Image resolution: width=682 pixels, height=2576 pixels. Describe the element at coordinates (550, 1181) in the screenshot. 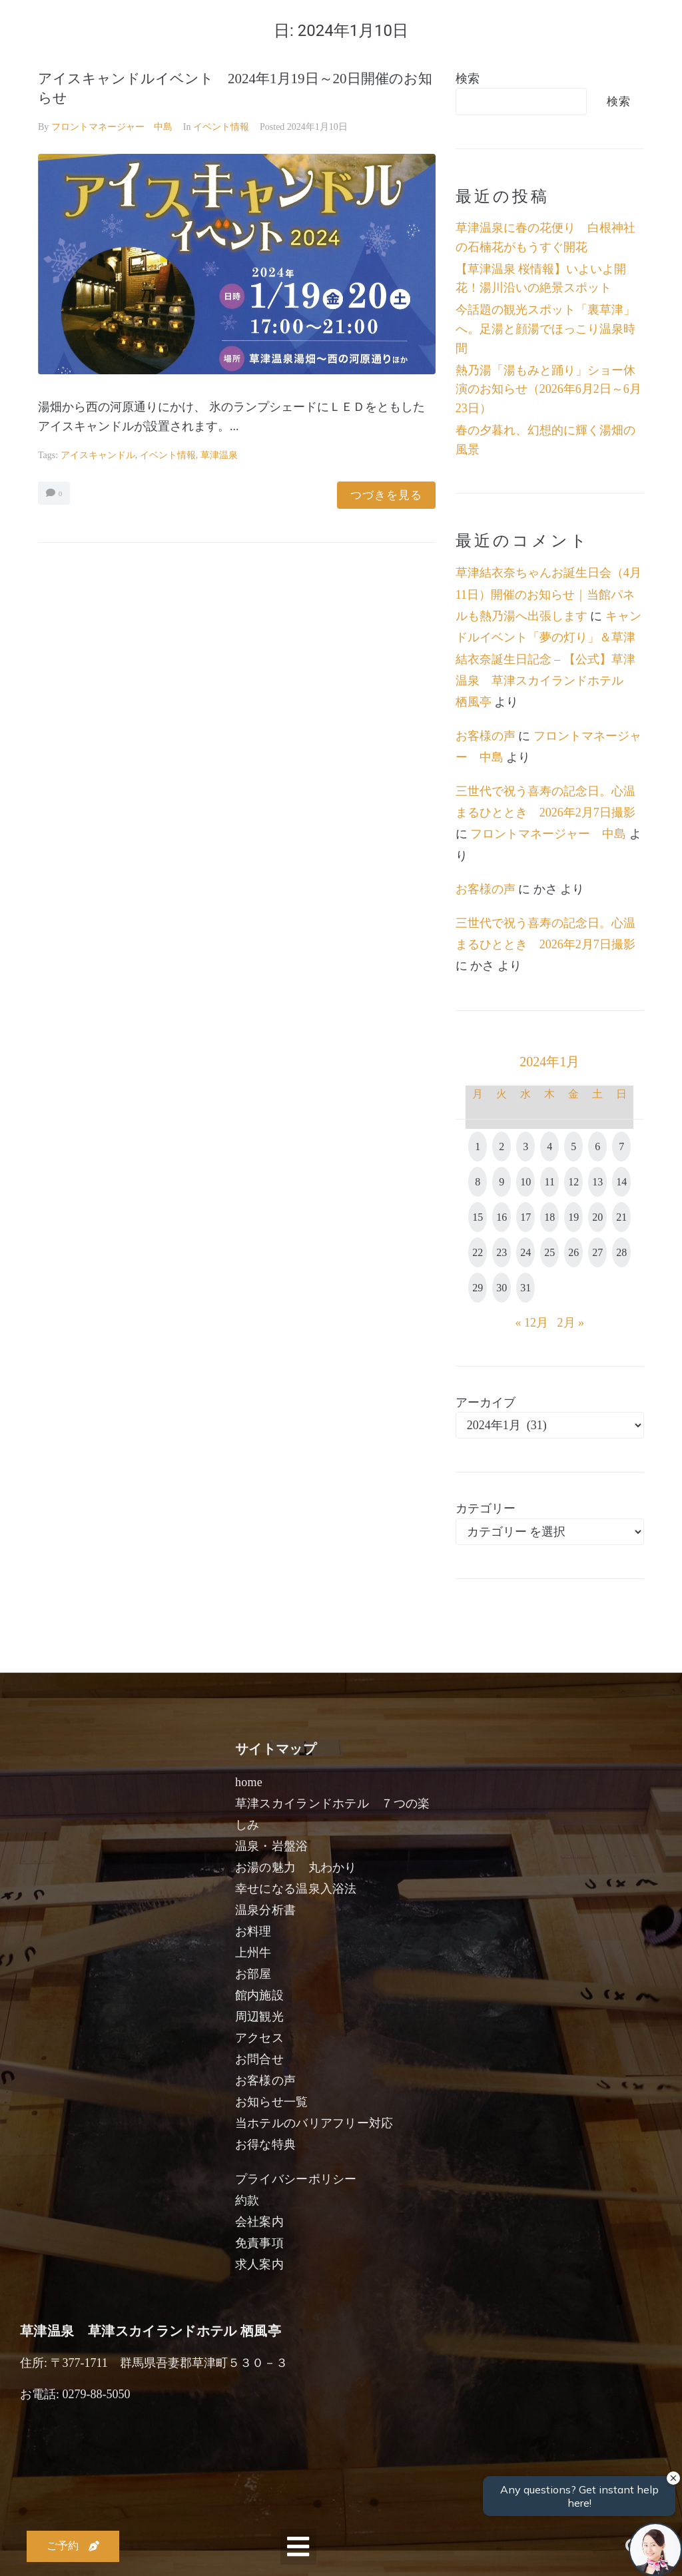

I see `11 [2024年1月11日 に投稿を公開]` at that location.